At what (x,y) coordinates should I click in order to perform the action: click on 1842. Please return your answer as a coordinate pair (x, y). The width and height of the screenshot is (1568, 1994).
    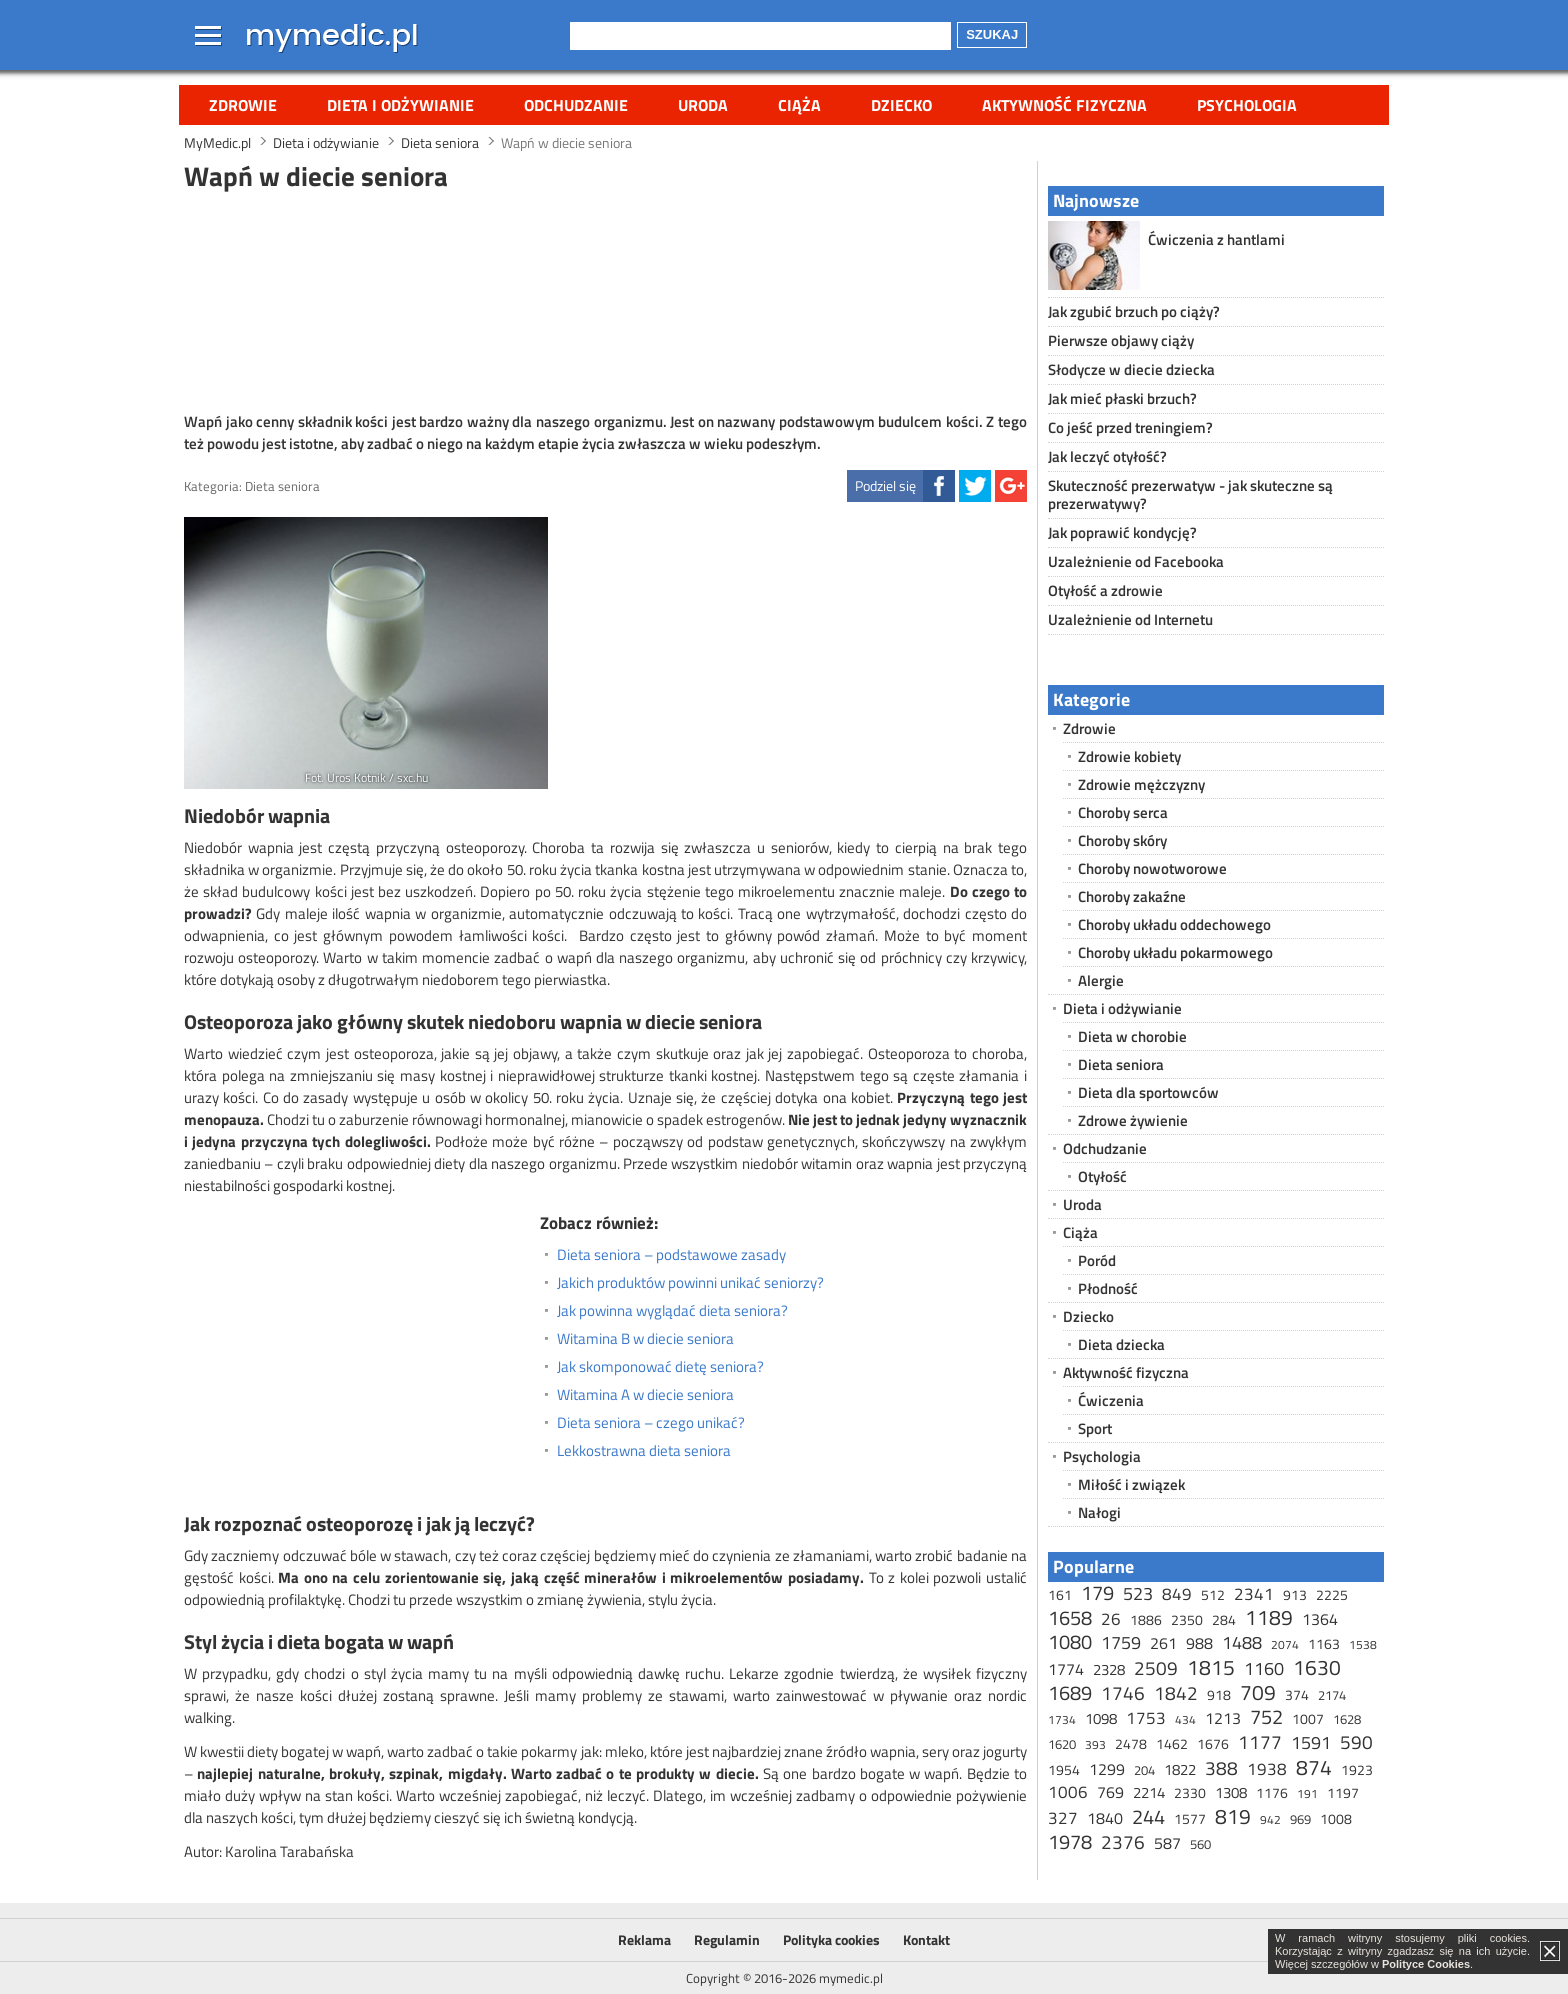
    Looking at the image, I should click on (1176, 1692).